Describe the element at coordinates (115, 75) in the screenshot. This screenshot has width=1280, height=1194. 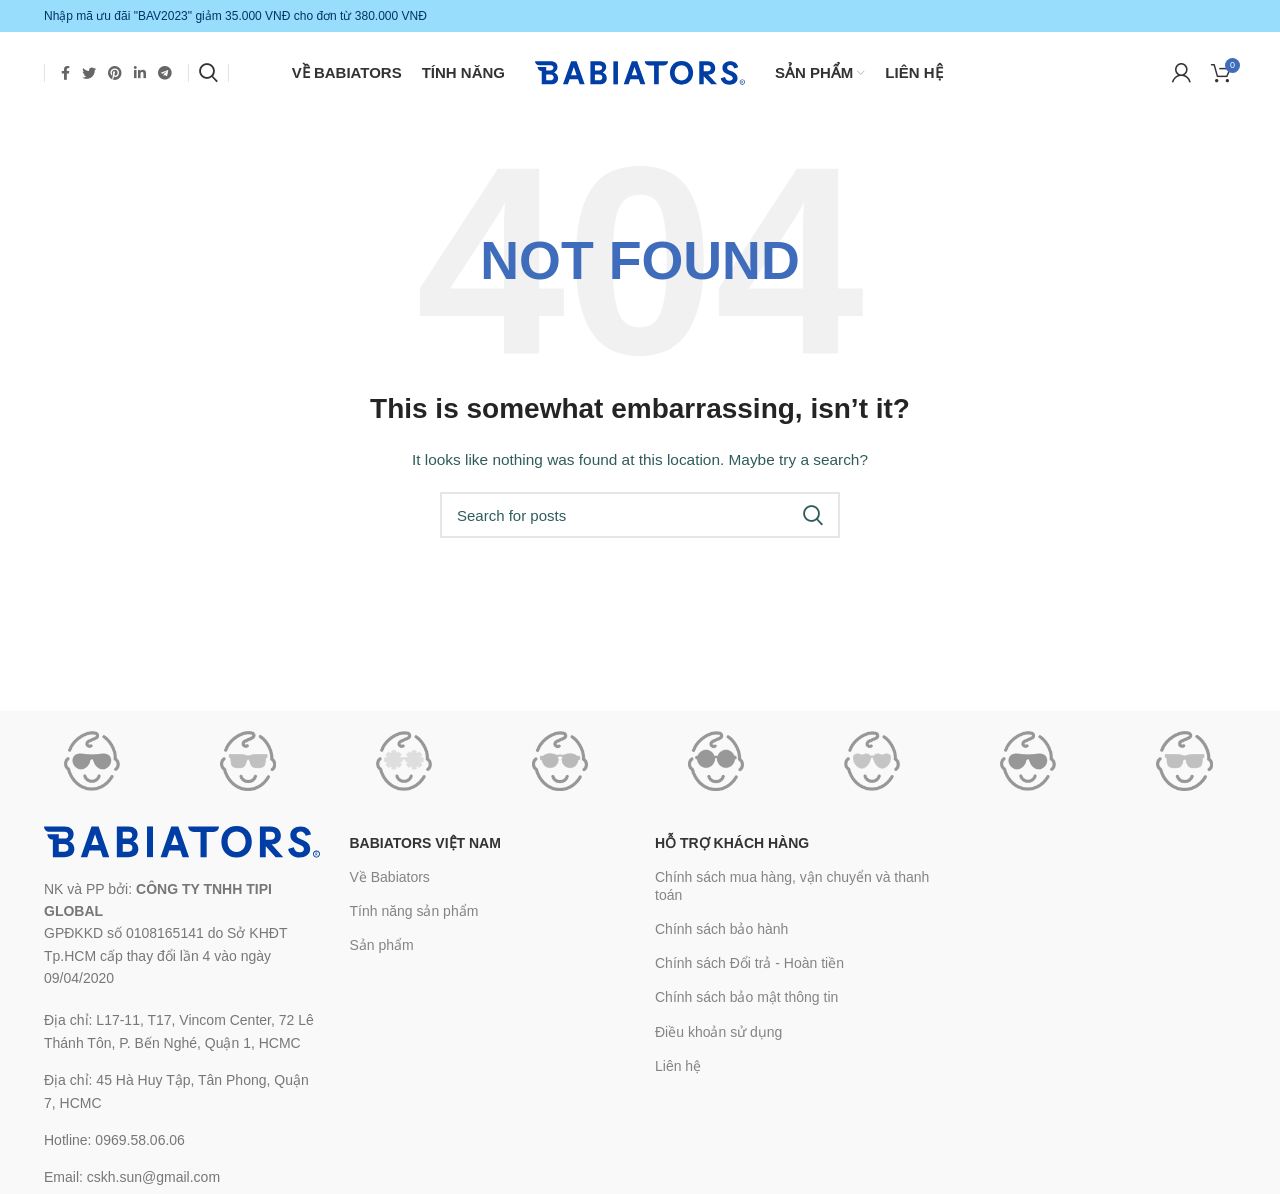
I see `[Pinterest social link]` at that location.